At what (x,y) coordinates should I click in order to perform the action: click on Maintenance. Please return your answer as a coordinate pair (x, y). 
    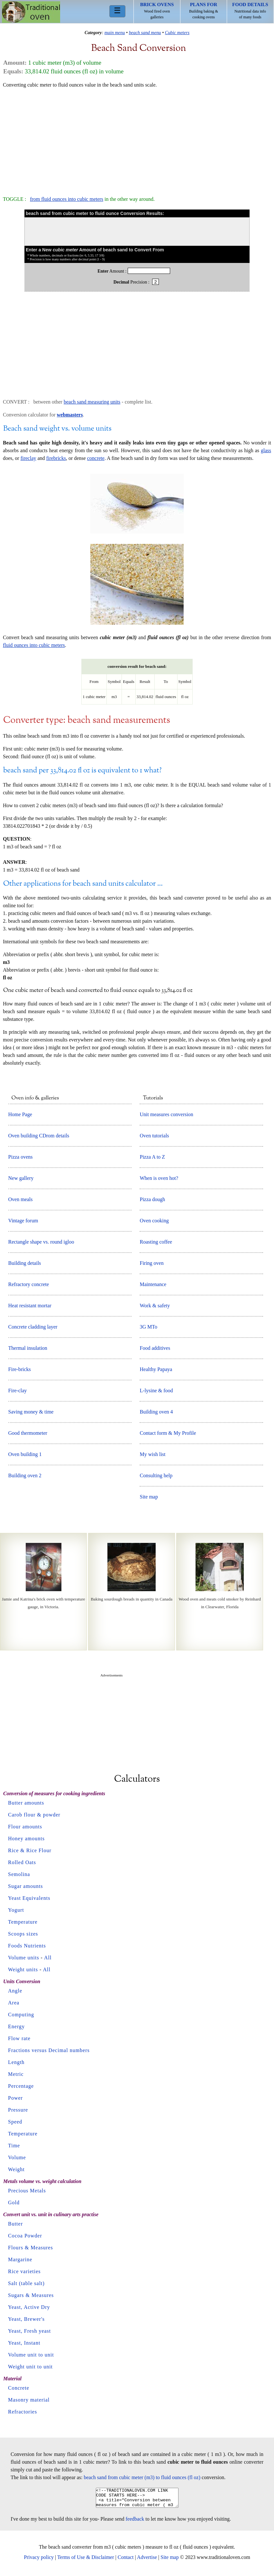
    Looking at the image, I should click on (153, 1284).